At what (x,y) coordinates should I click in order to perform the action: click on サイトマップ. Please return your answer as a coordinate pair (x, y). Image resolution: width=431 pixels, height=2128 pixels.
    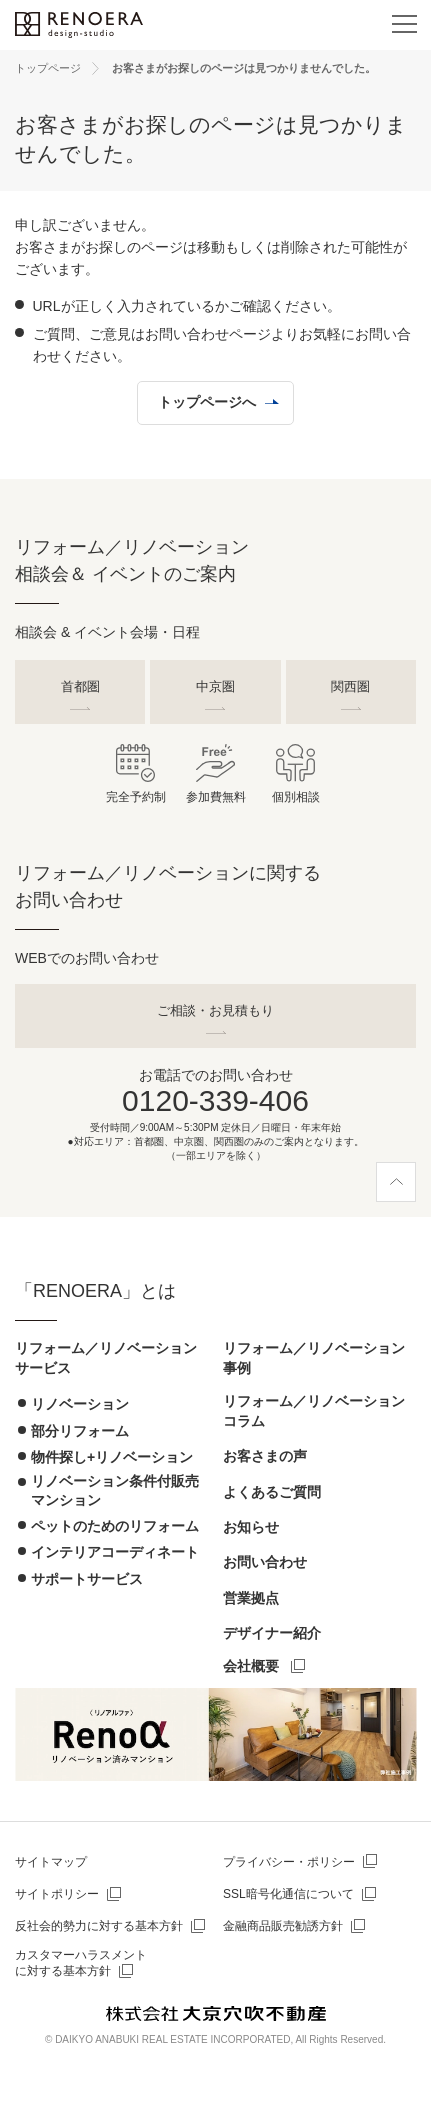
    Looking at the image, I should click on (51, 1862).